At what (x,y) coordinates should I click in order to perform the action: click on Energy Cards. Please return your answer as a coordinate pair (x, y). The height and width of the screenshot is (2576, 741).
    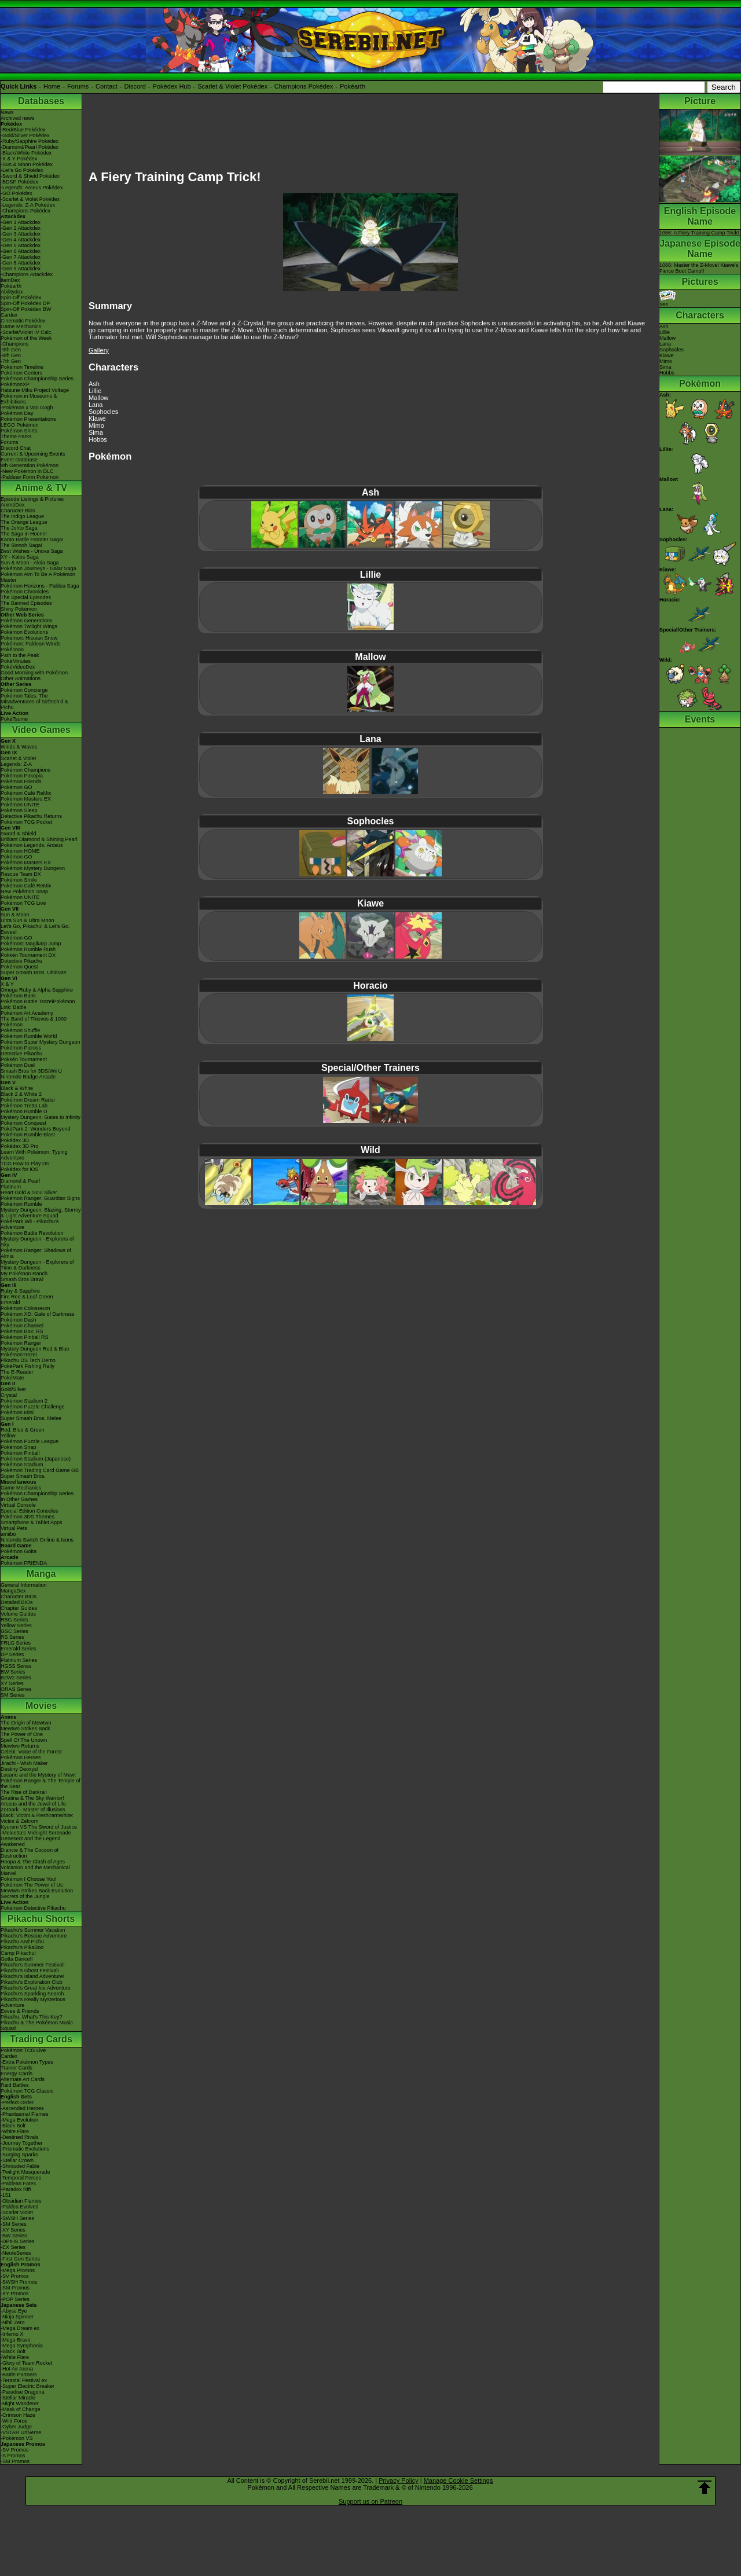
    Looking at the image, I should click on (16, 2073).